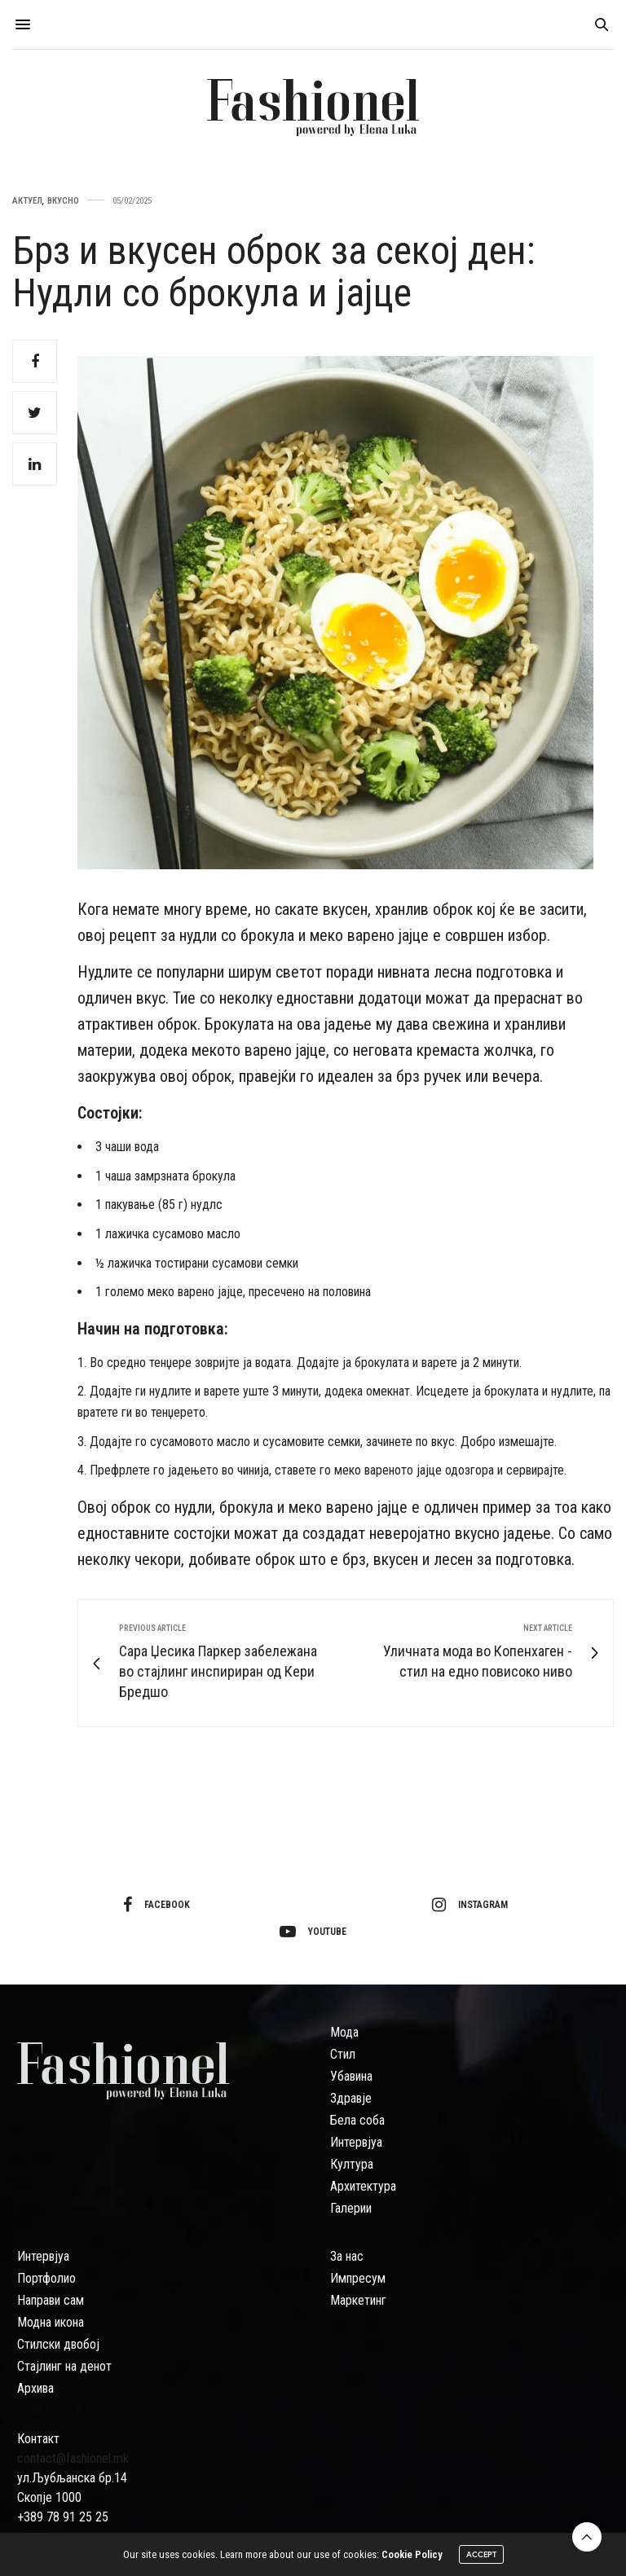 This screenshot has width=626, height=2576. What do you see at coordinates (156, 1905) in the screenshot?
I see `facebook` at bounding box center [156, 1905].